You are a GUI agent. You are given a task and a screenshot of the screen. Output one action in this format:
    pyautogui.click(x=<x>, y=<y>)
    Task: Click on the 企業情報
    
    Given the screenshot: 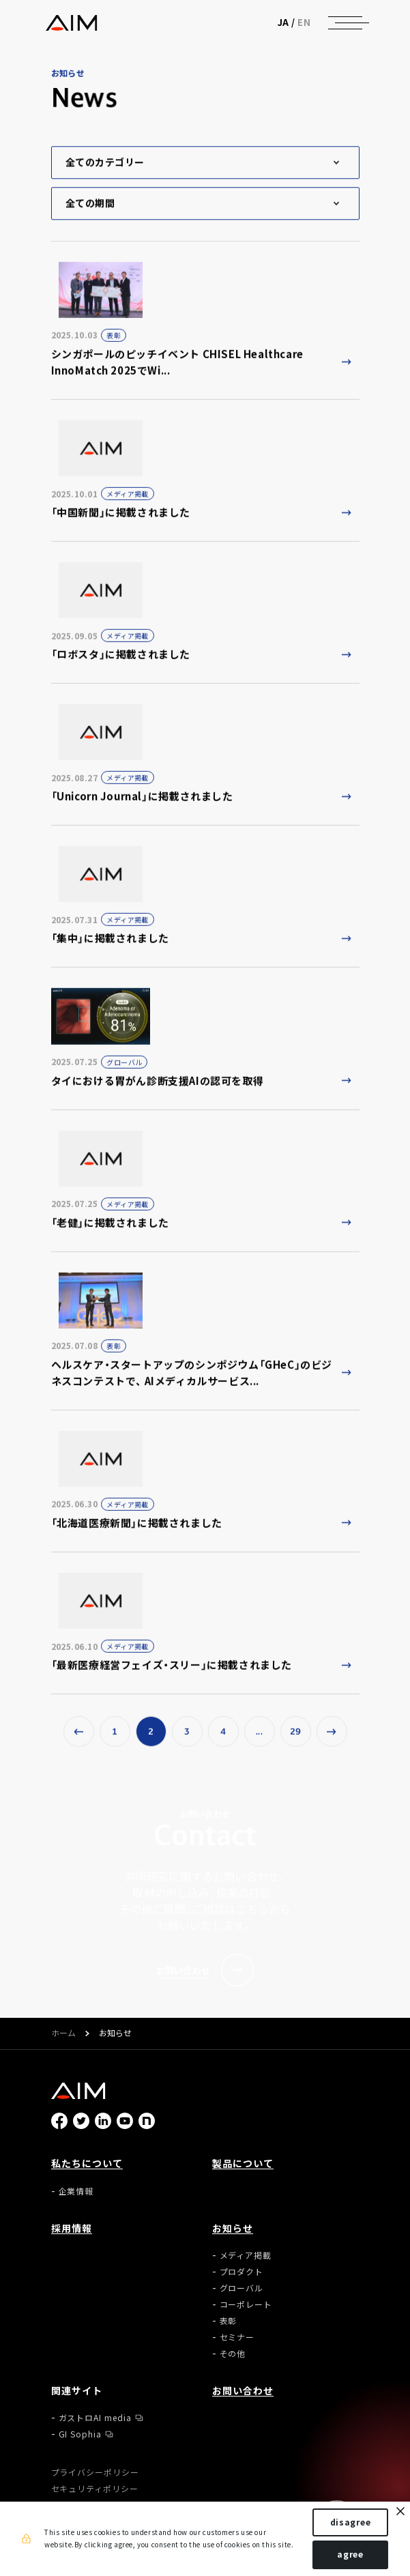 What is the action you would take?
    pyautogui.click(x=76, y=2191)
    